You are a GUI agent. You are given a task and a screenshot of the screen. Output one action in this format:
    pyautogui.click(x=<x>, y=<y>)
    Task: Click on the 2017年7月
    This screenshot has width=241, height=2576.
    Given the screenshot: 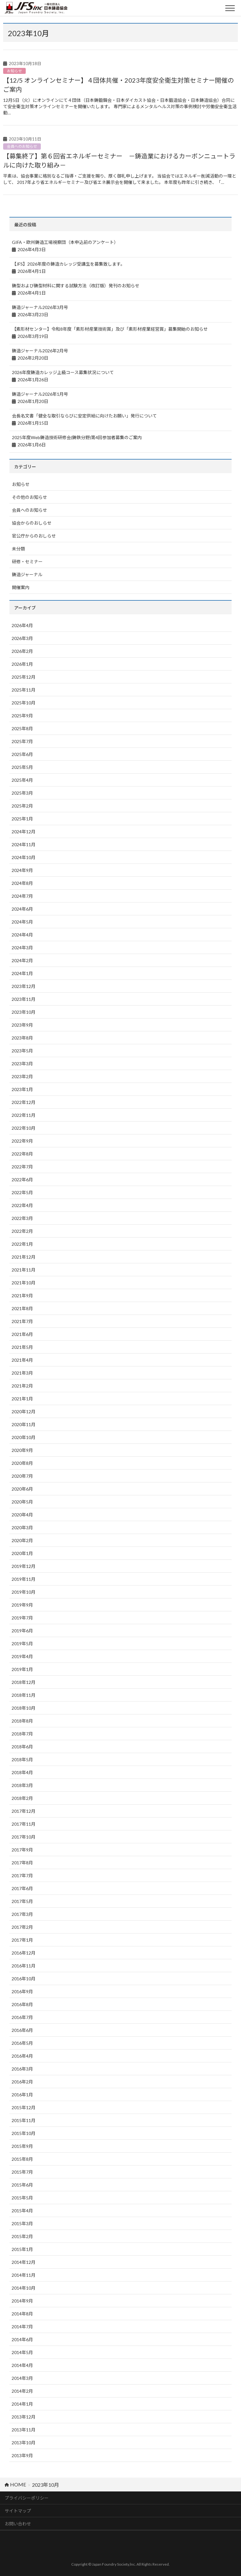 What is the action you would take?
    pyautogui.click(x=22, y=1875)
    